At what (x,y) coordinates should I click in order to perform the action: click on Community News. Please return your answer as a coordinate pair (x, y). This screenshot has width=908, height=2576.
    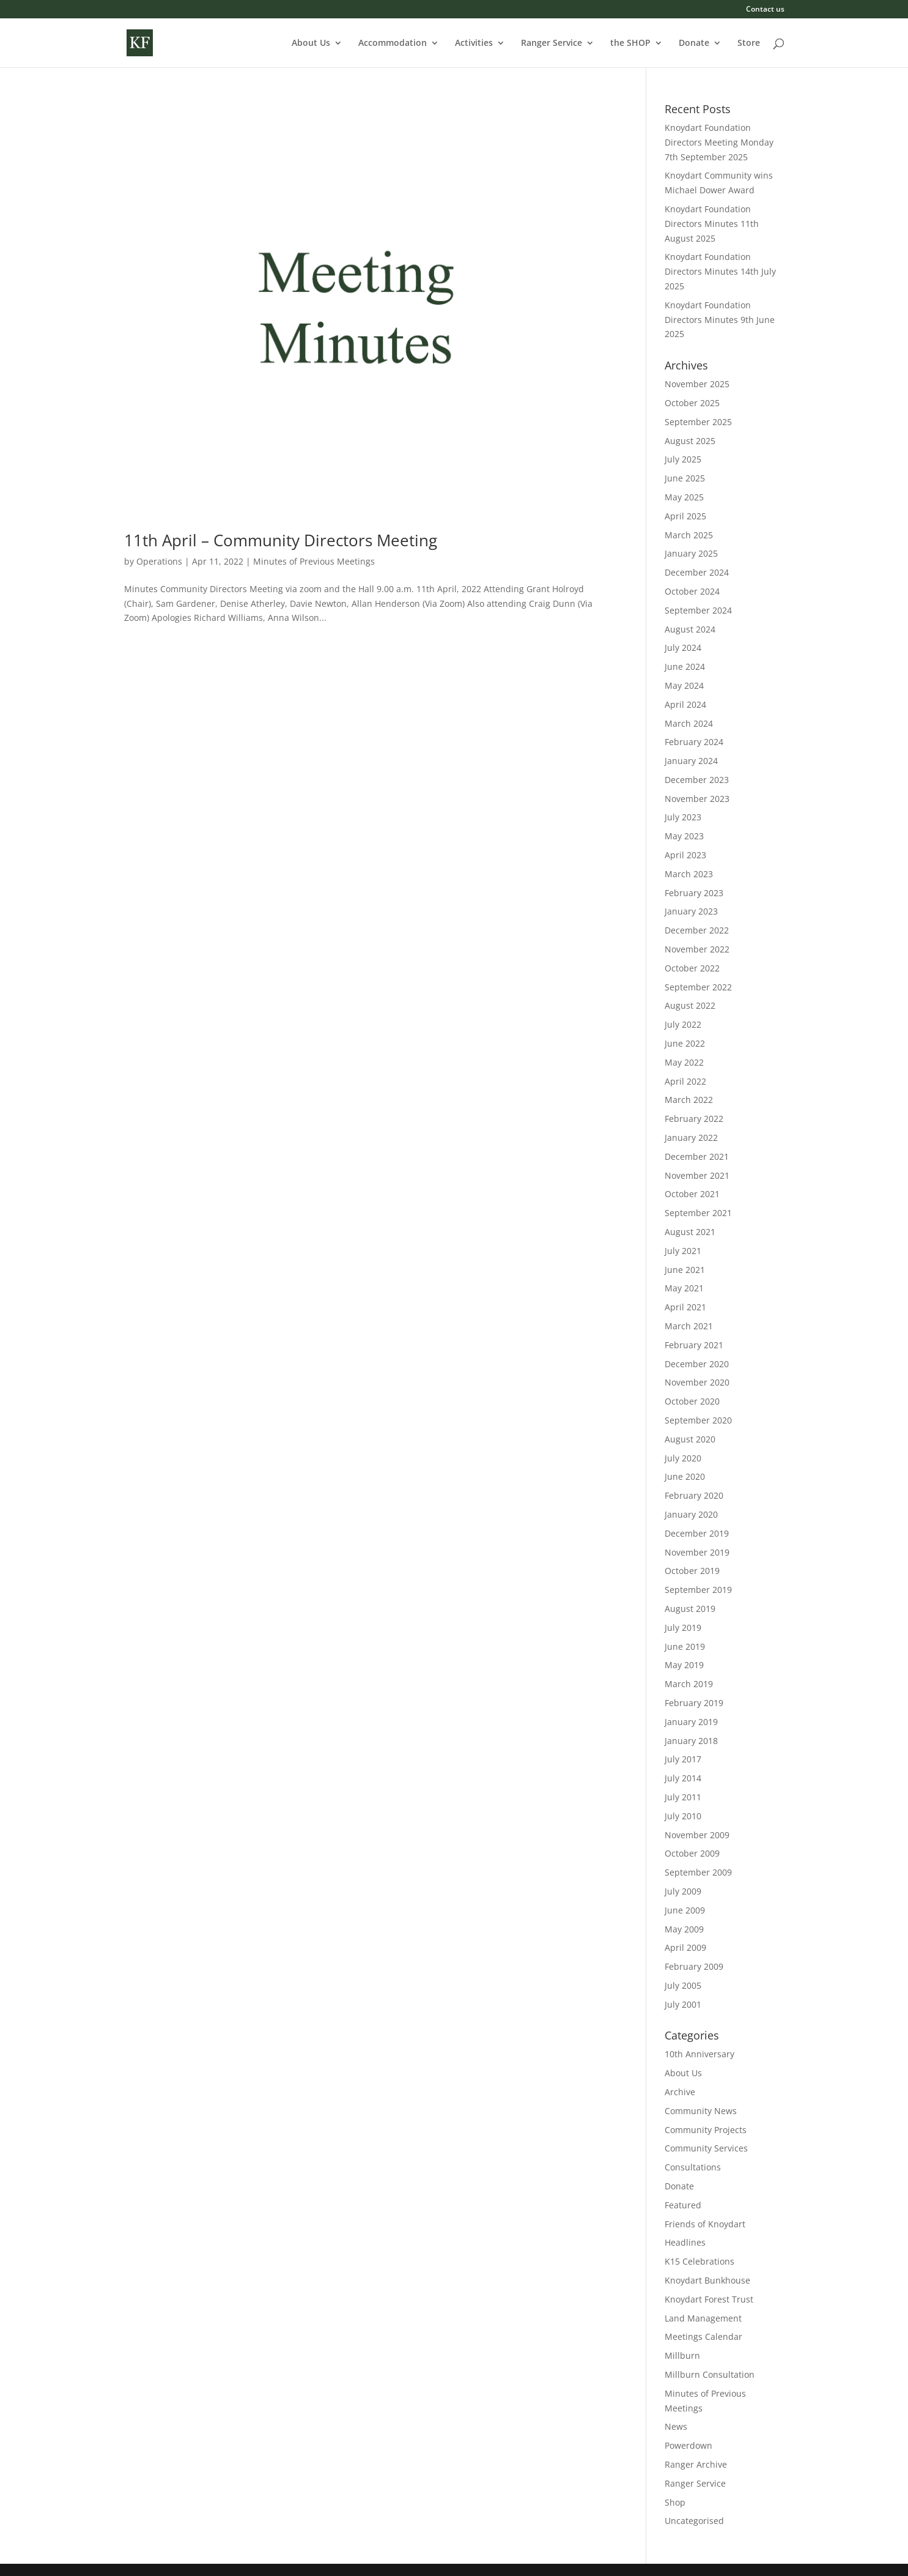
    Looking at the image, I should click on (701, 2111).